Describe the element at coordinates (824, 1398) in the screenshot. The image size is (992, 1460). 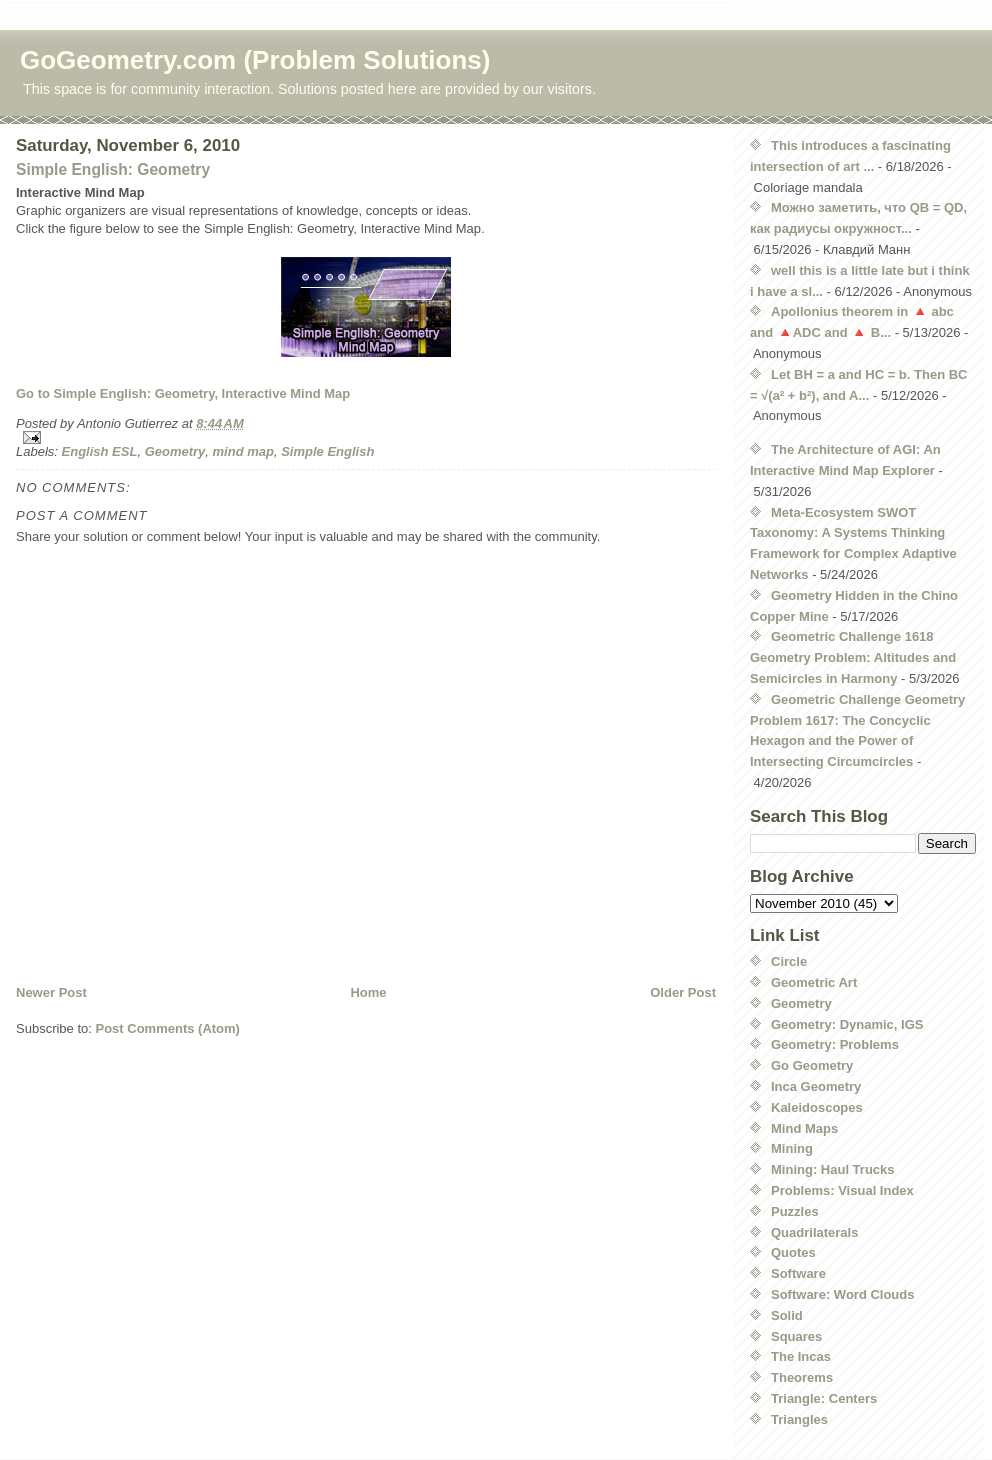
I see `Triangle: Centers` at that location.